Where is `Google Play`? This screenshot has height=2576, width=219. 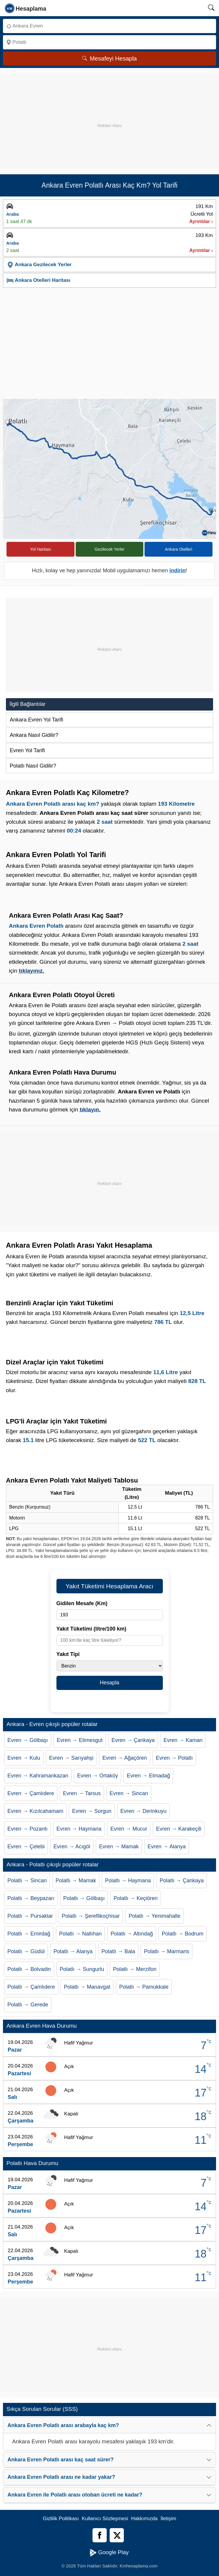
Google Play is located at coordinates (109, 2552).